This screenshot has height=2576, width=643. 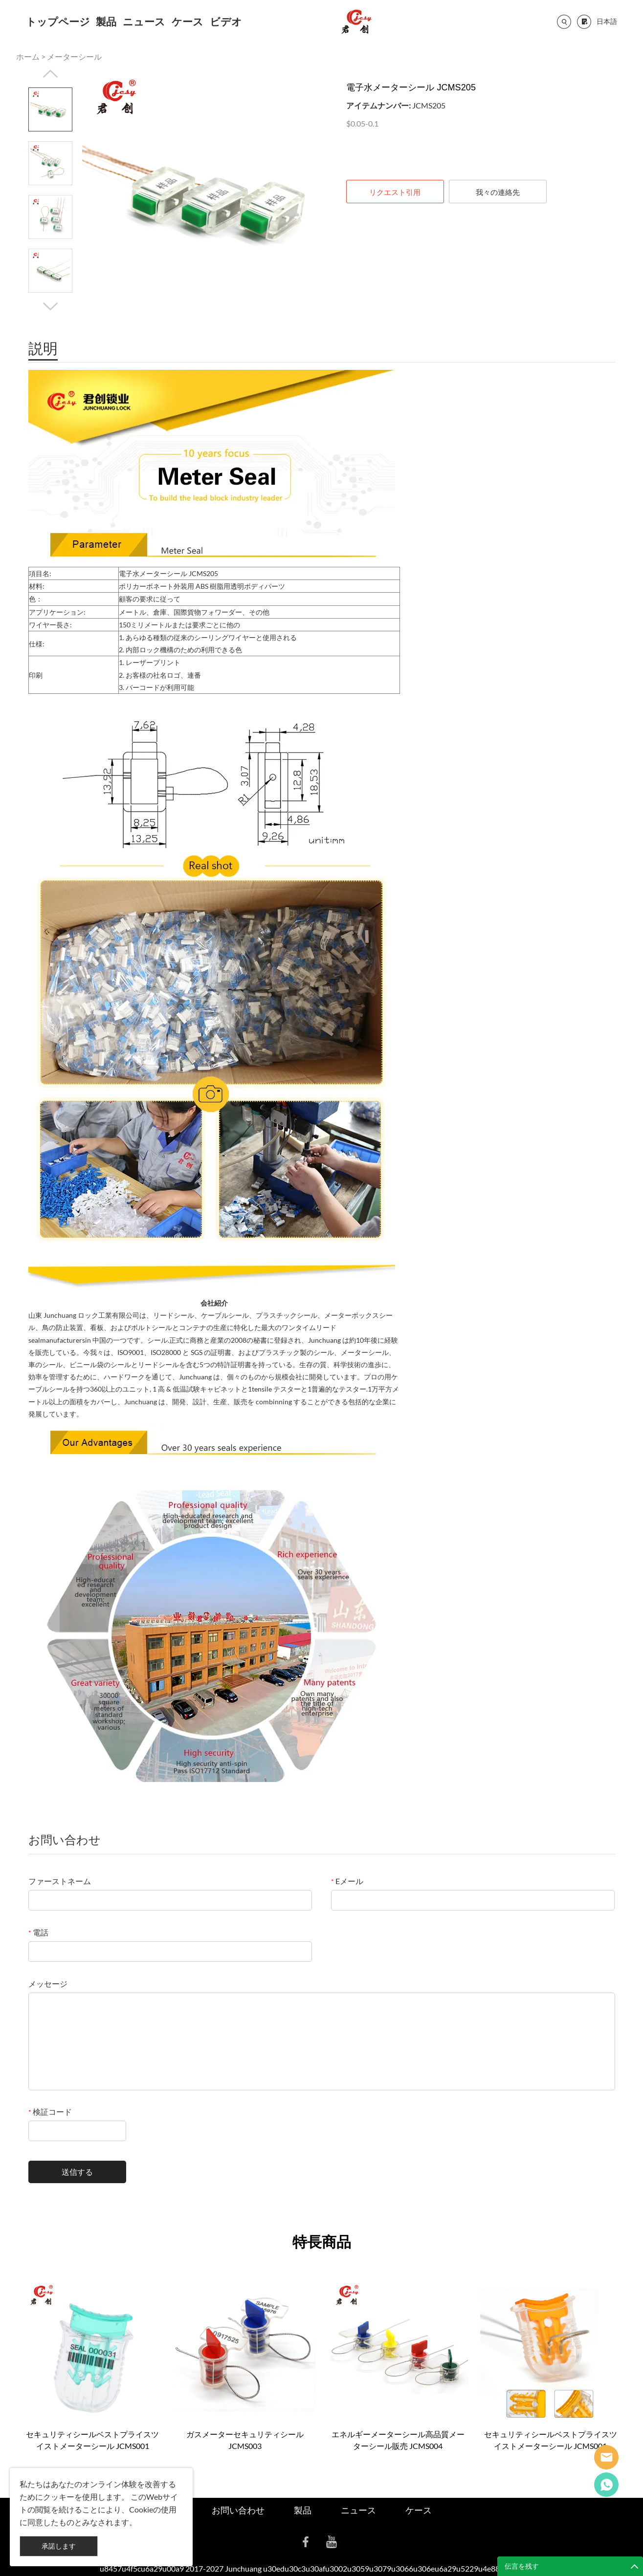 What do you see at coordinates (59, 1881) in the screenshot?
I see `ファーストネーム` at bounding box center [59, 1881].